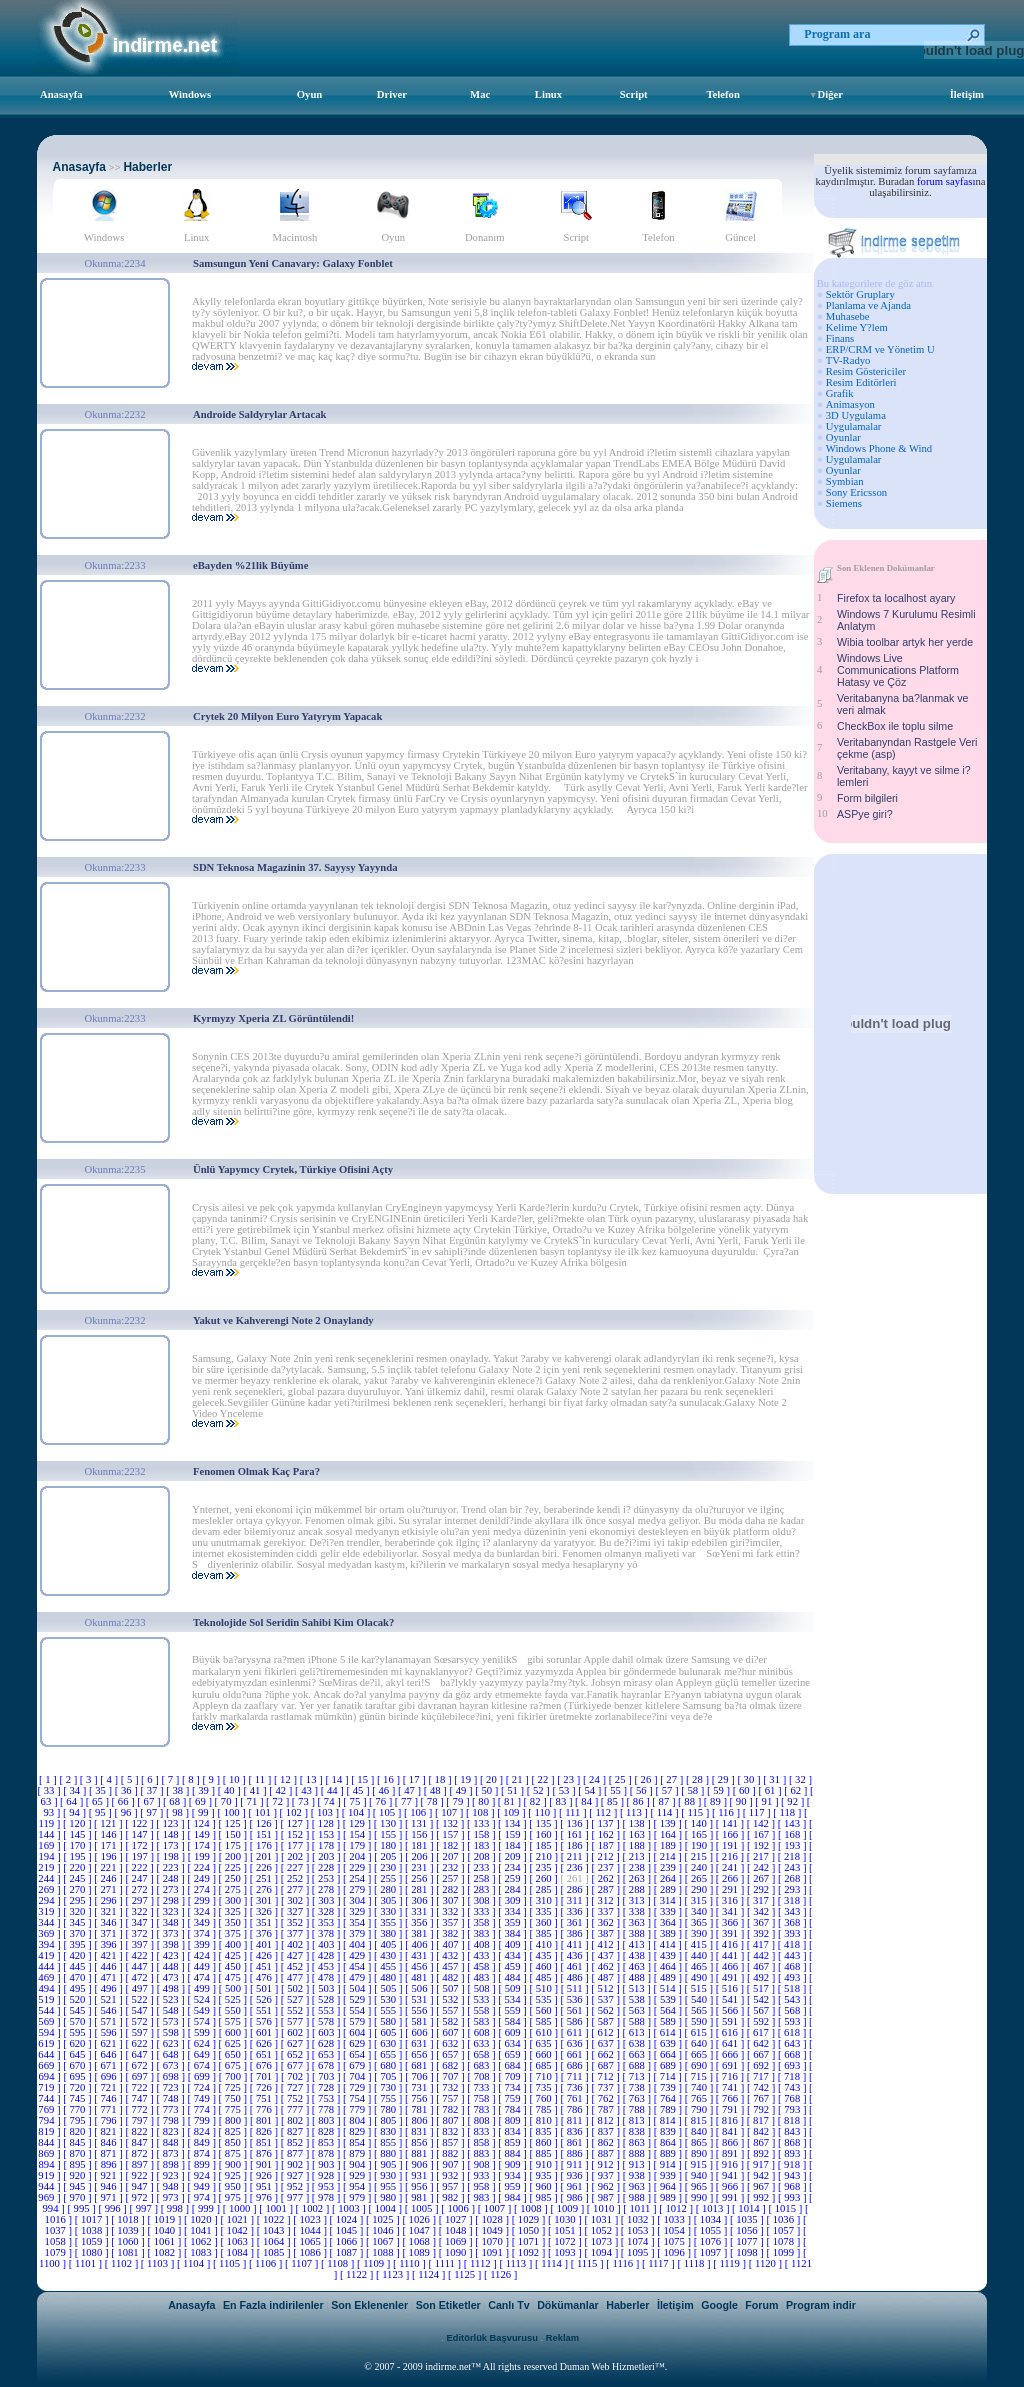 This screenshot has height=2387, width=1024. What do you see at coordinates (514, 2032) in the screenshot?
I see `[ 609 ]` at bounding box center [514, 2032].